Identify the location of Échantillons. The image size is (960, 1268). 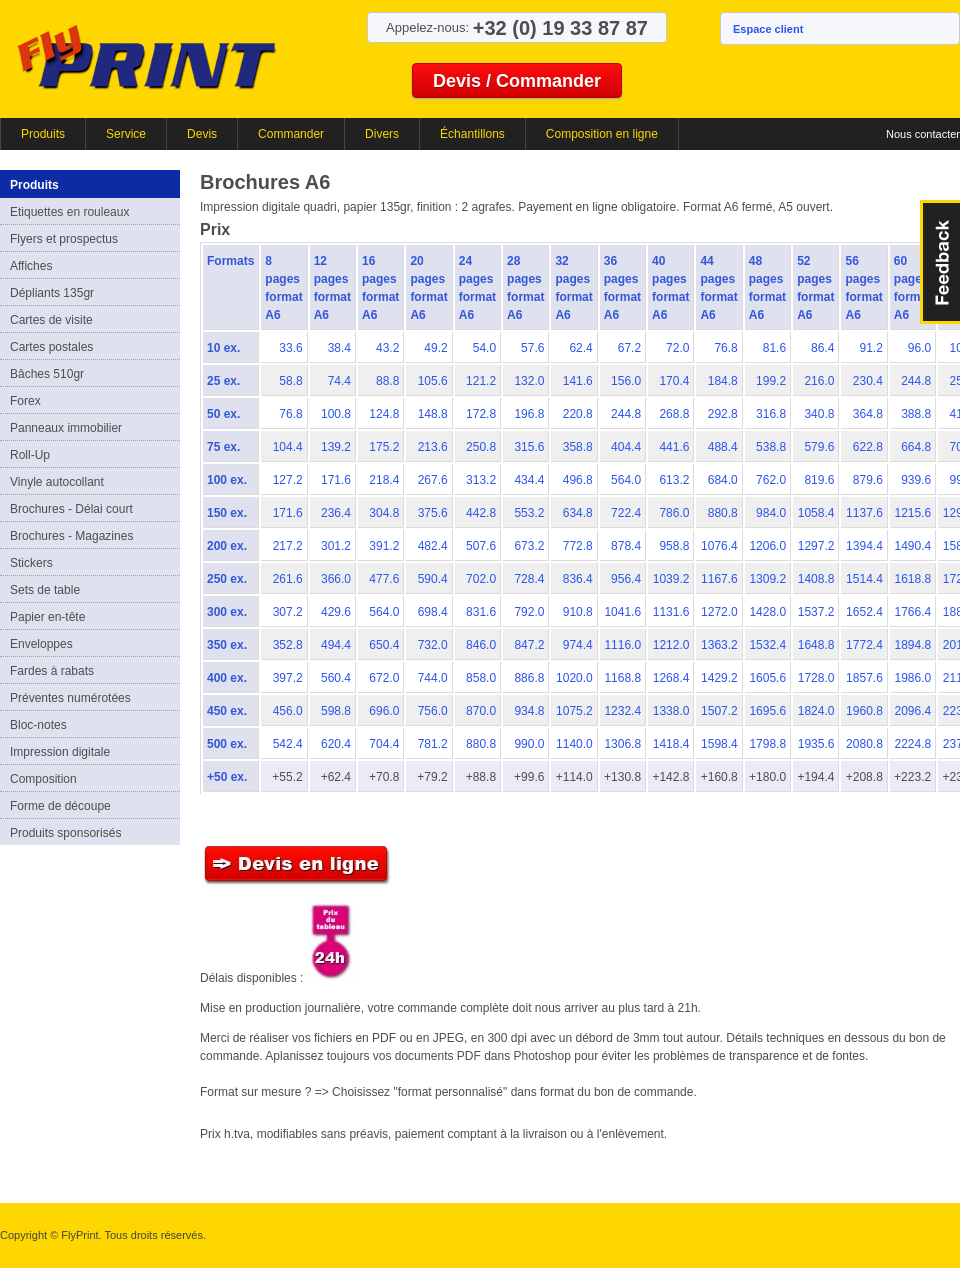
(472, 134).